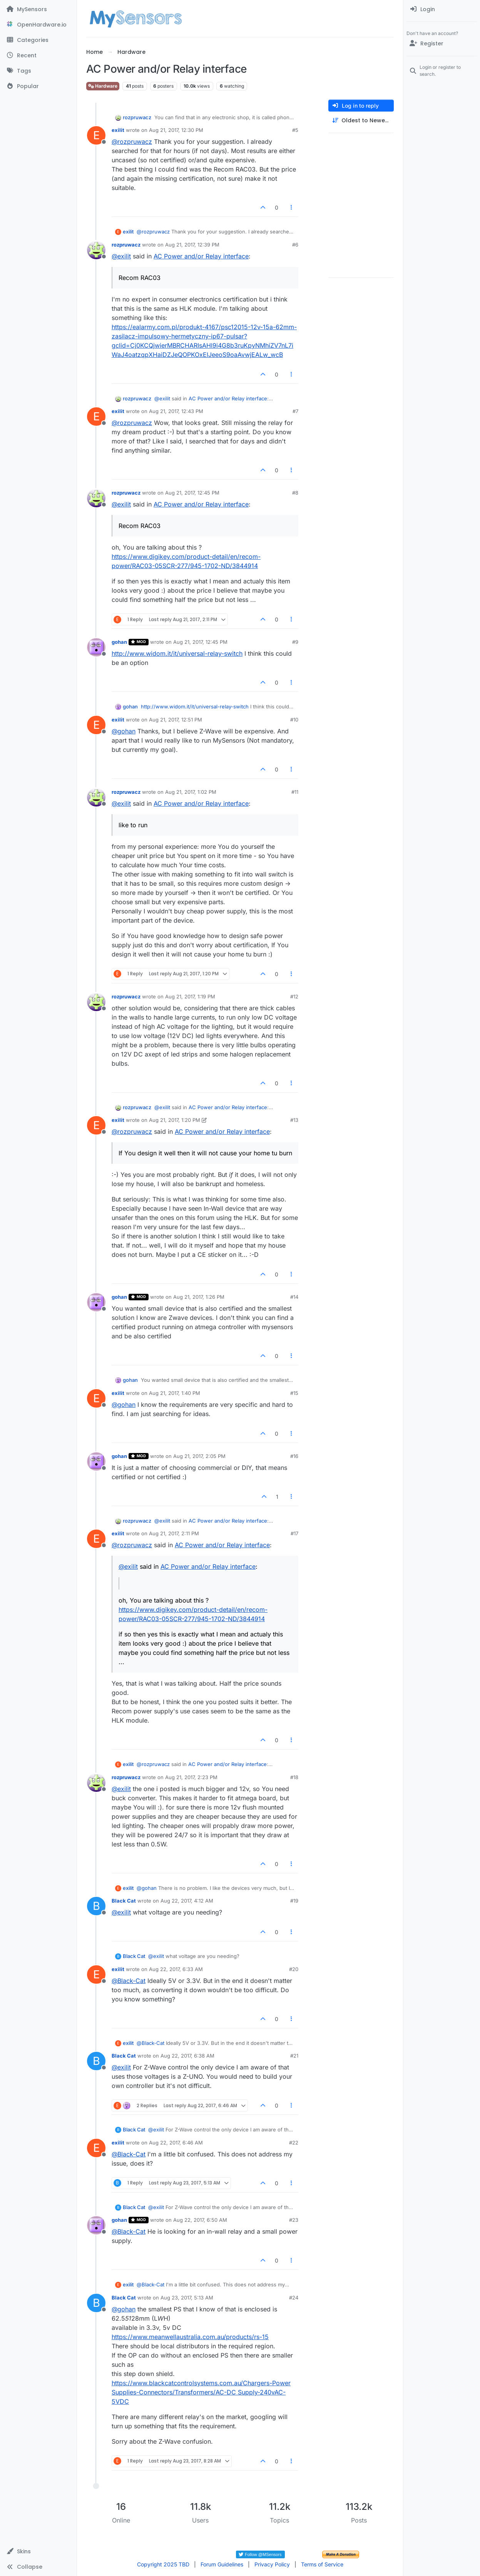  I want to click on Privacy Policy, so click(272, 2564).